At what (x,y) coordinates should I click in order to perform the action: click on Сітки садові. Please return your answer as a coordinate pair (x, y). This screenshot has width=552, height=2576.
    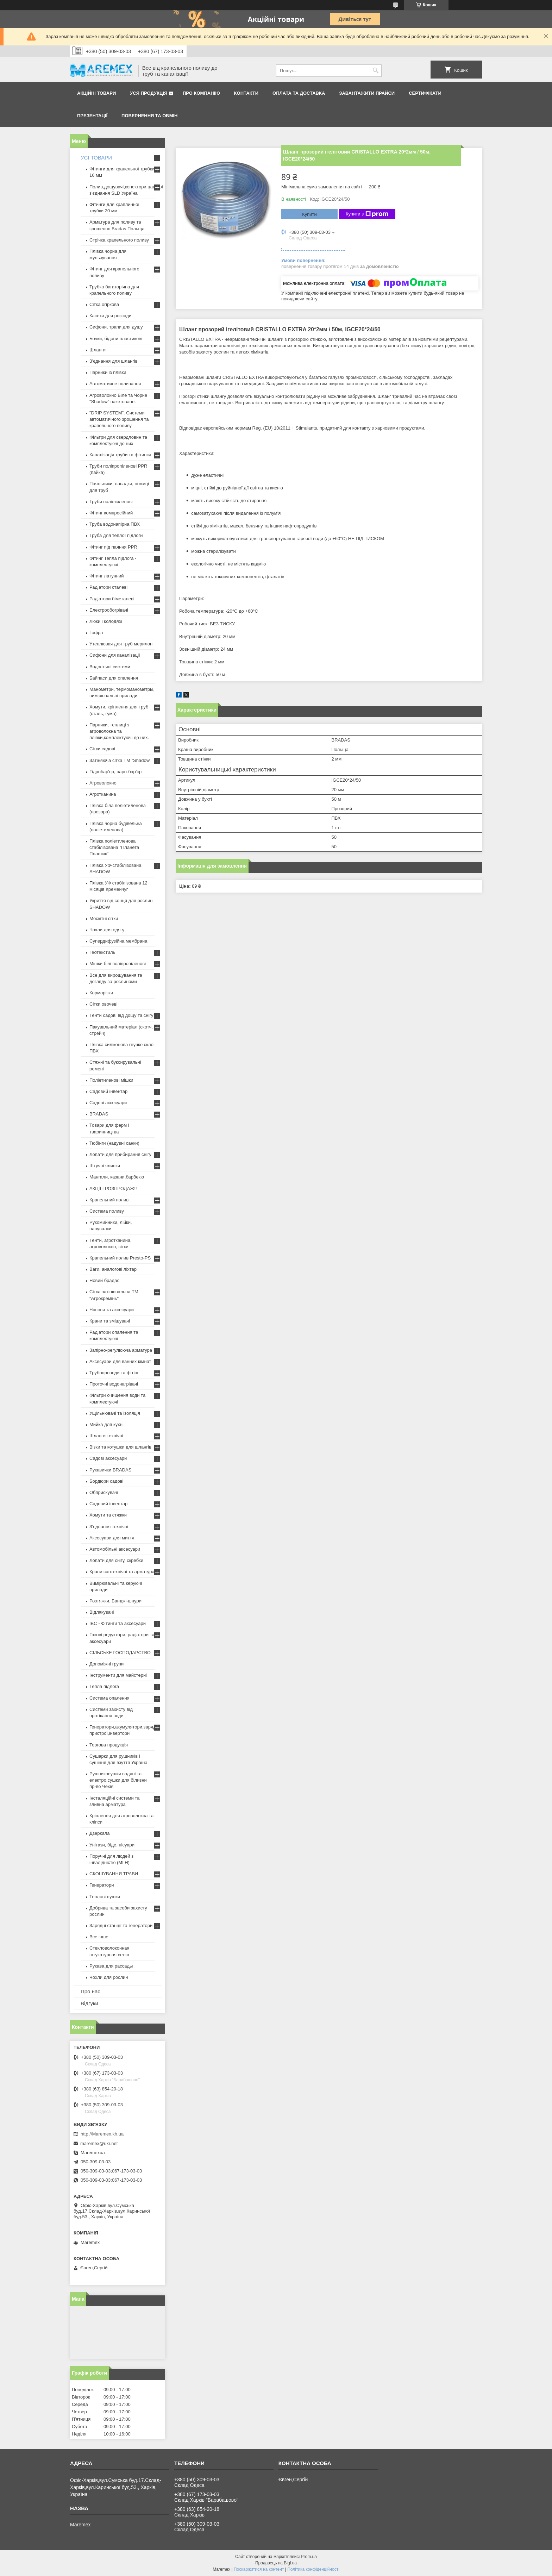
    Looking at the image, I should click on (102, 748).